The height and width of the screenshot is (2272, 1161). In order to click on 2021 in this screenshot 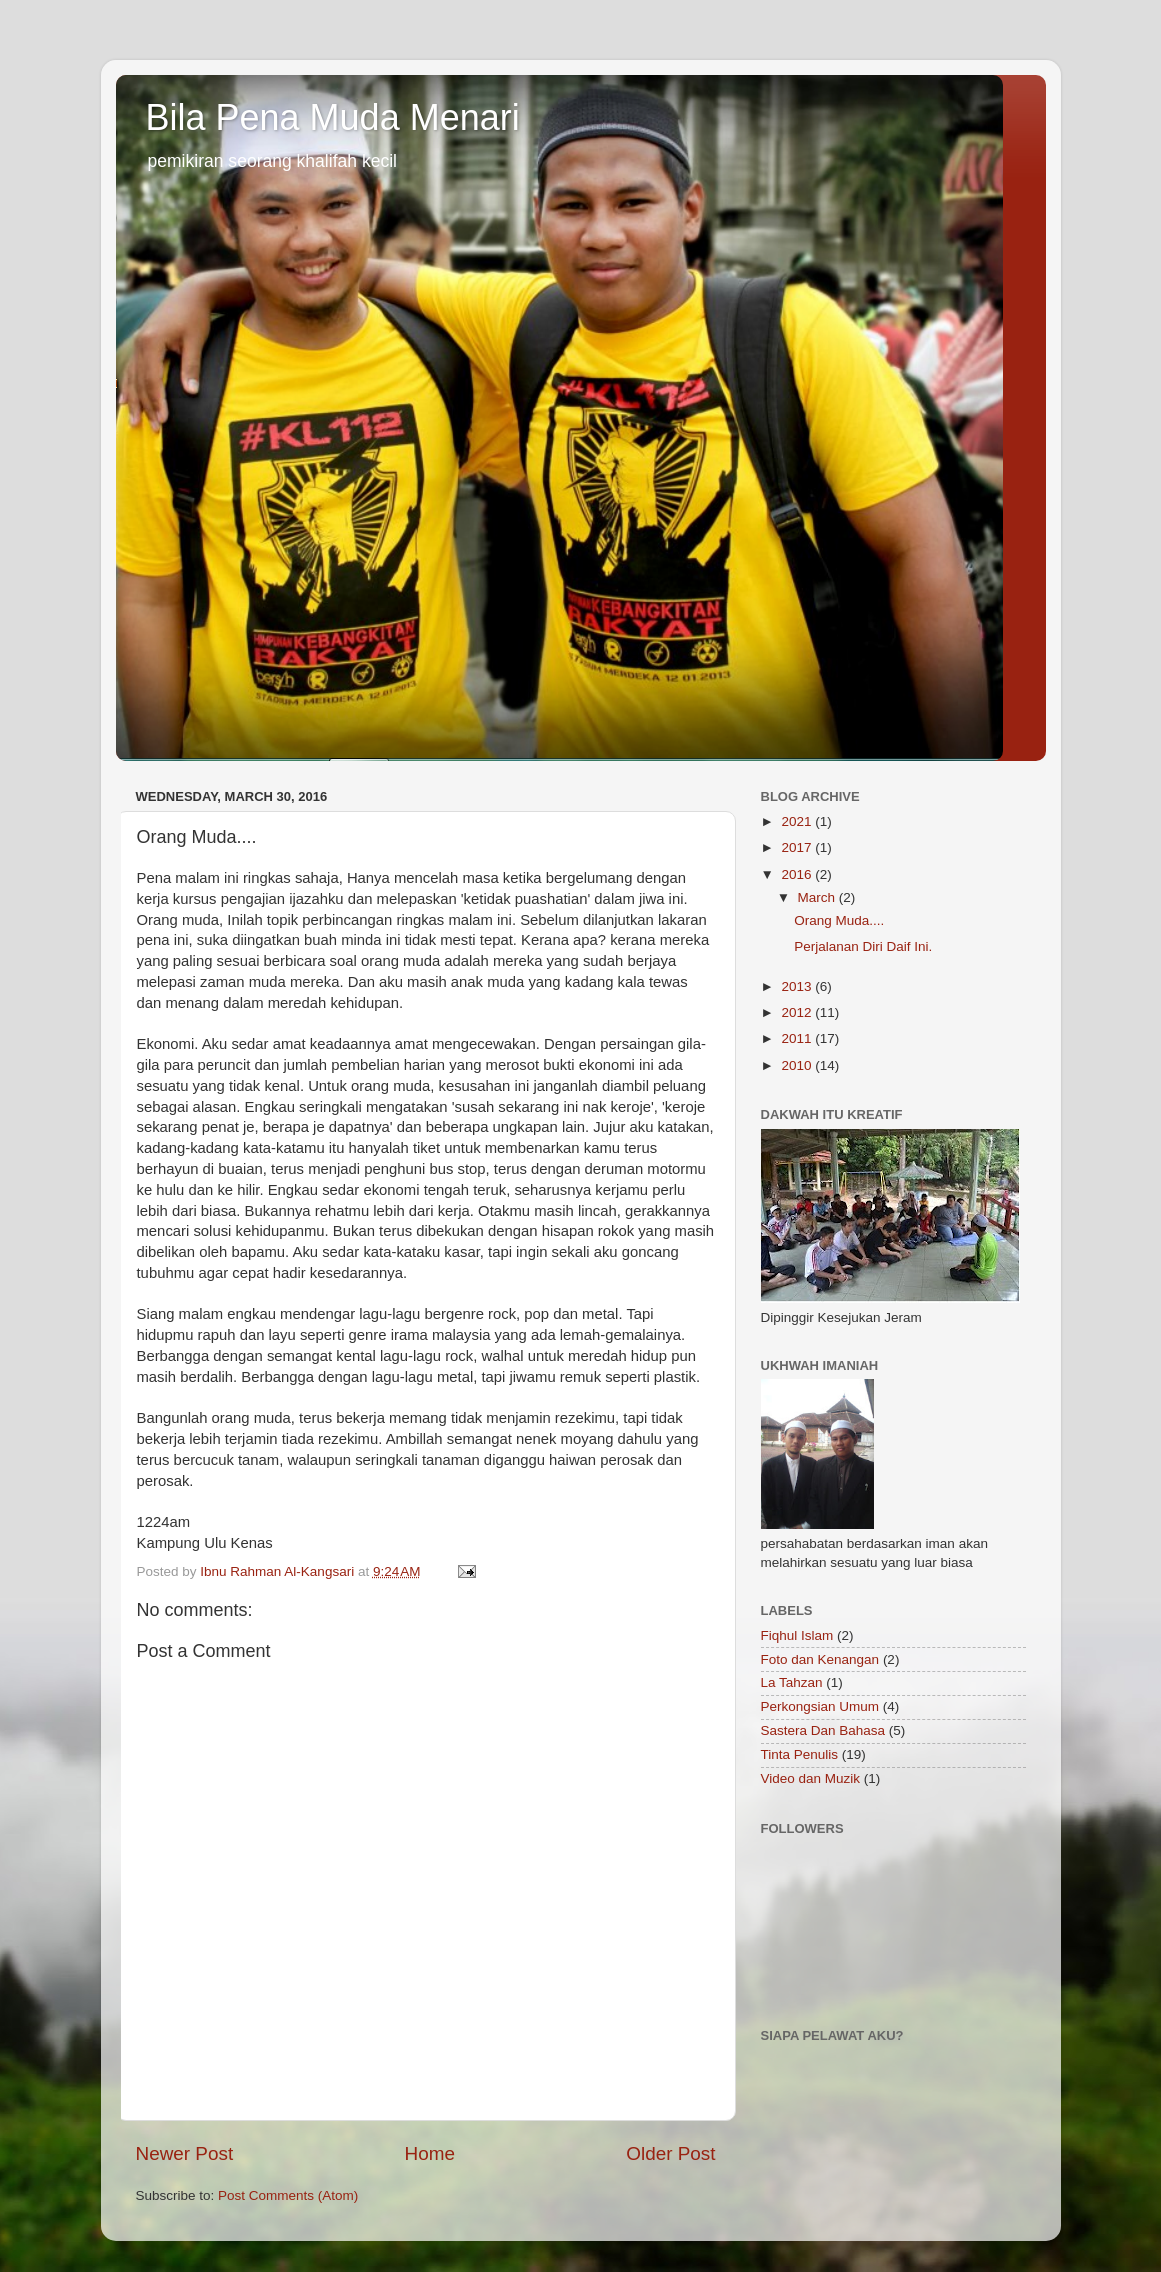, I will do `click(798, 821)`.